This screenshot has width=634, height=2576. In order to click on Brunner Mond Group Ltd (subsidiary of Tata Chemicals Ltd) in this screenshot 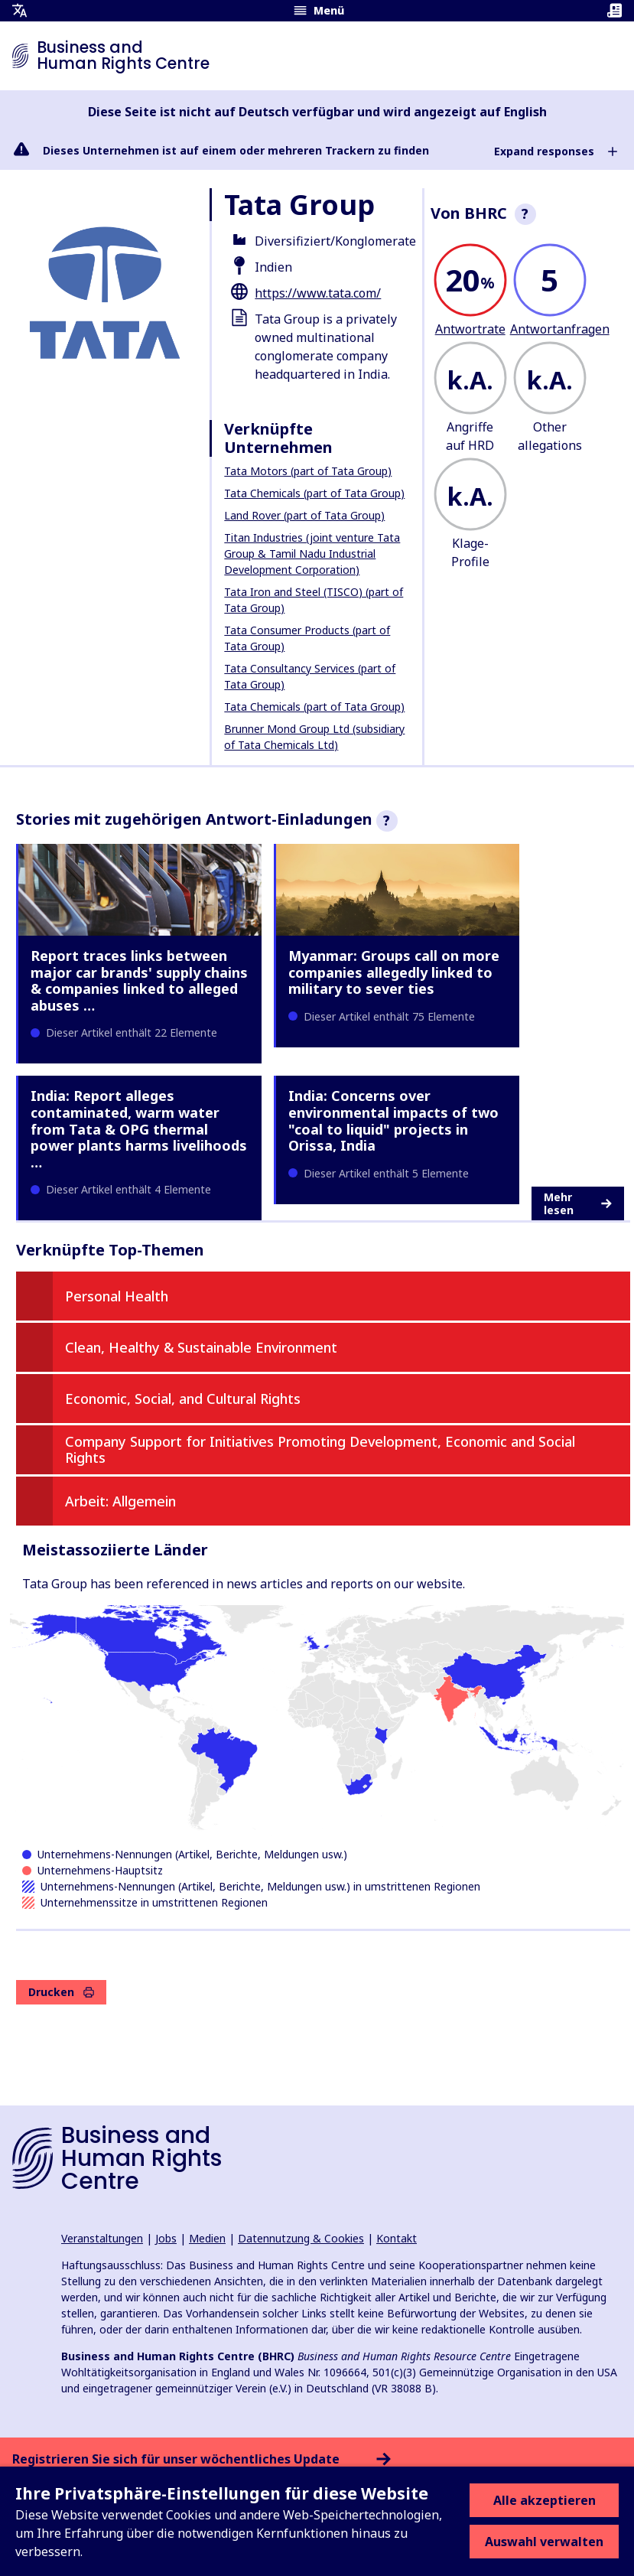, I will do `click(314, 736)`.